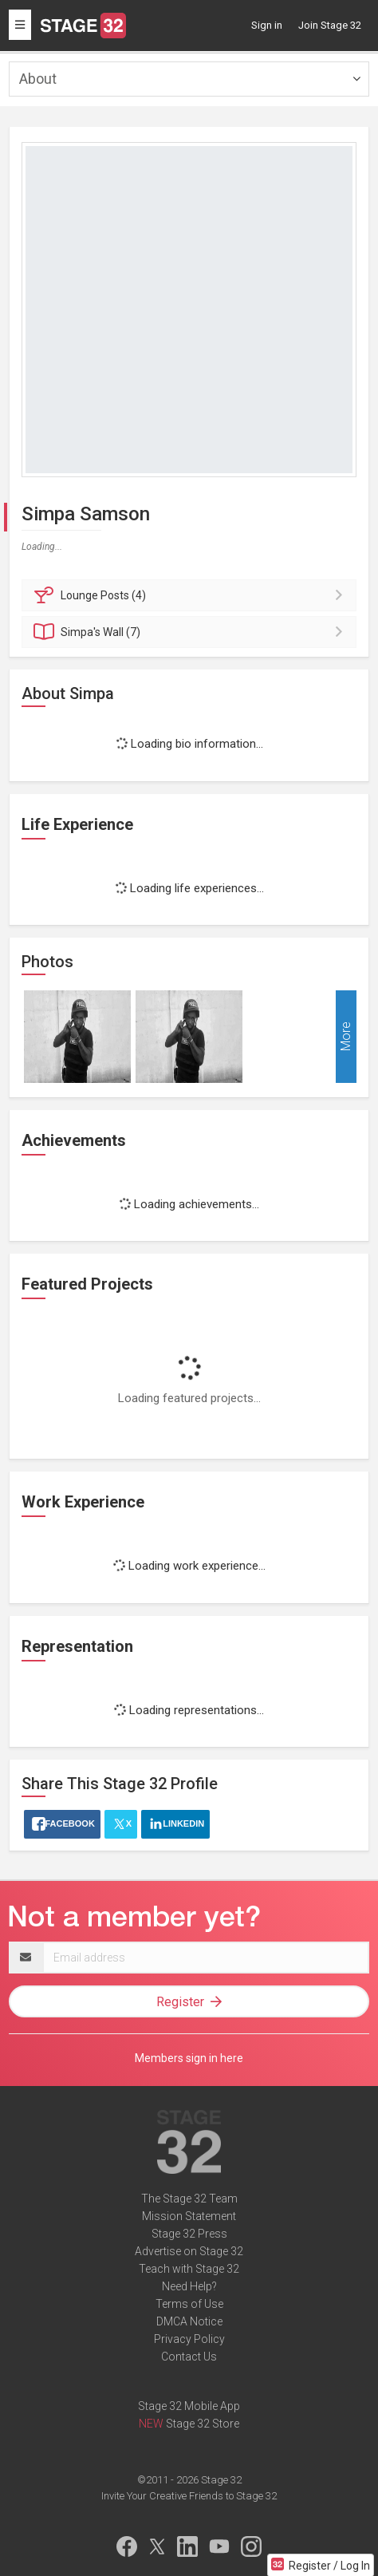  I want to click on Teach with Stage 32, so click(189, 2268).